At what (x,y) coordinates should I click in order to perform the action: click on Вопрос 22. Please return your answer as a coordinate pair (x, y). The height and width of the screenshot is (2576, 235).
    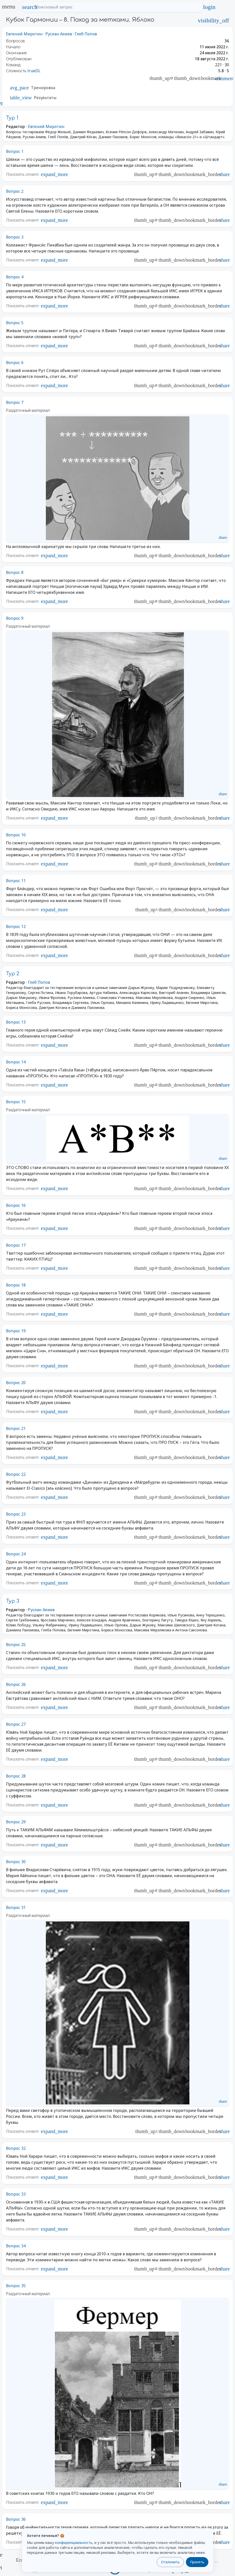
    Looking at the image, I should click on (16, 1474).